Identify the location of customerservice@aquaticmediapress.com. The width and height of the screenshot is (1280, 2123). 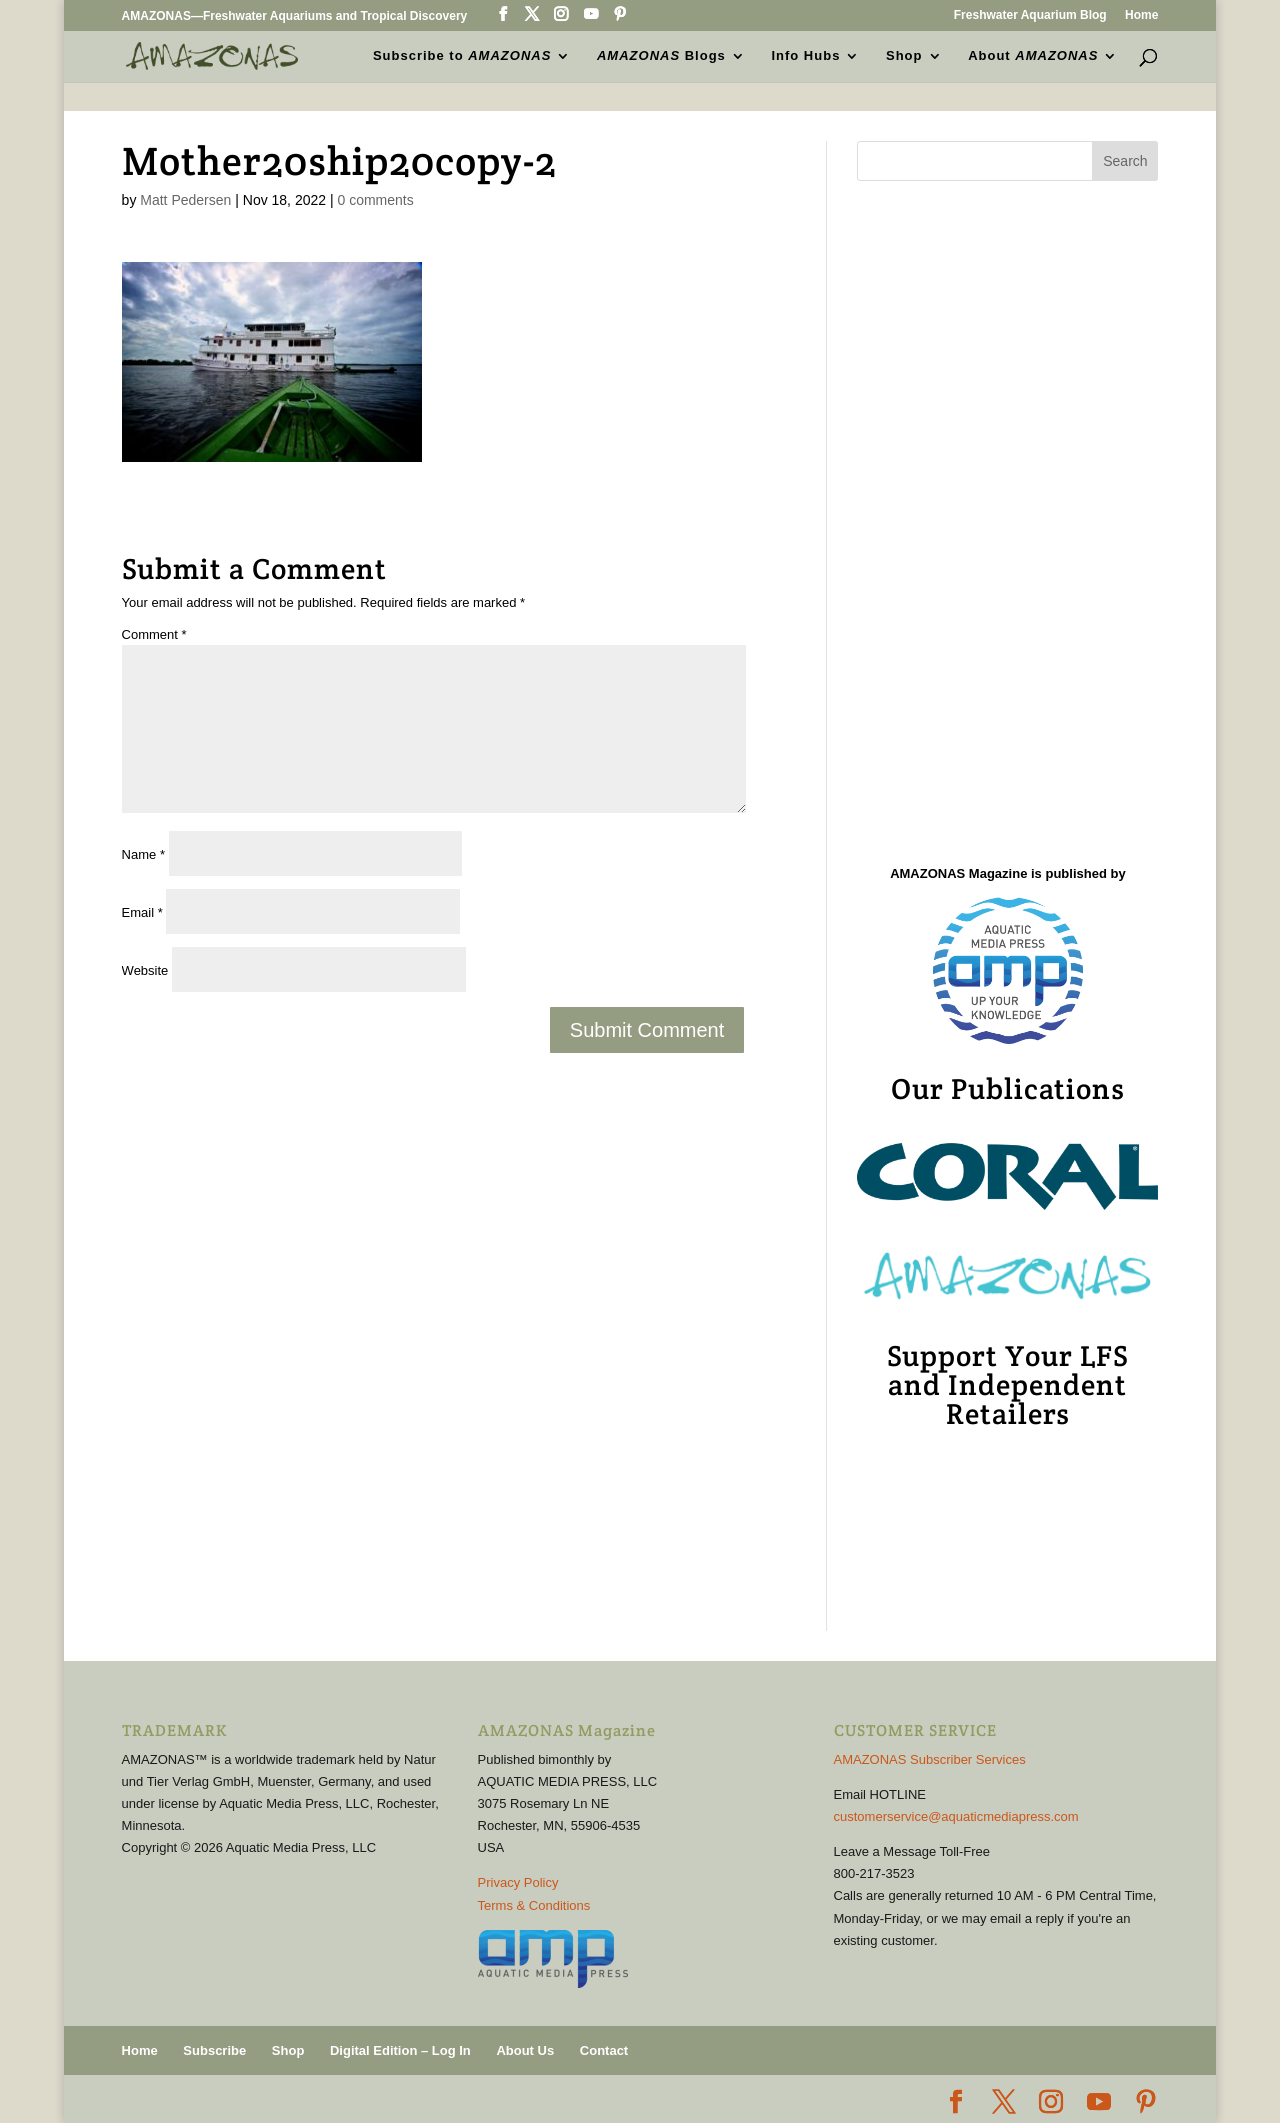
(956, 1816).